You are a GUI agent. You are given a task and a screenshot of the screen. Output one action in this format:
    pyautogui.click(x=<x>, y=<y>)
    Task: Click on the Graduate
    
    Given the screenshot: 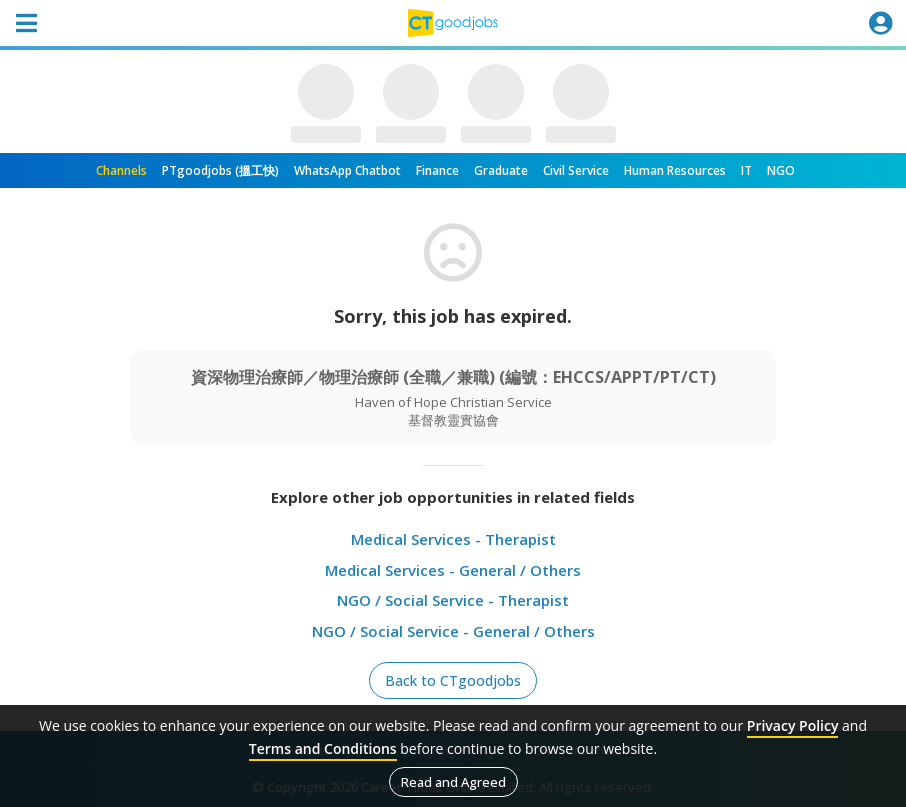 What is the action you would take?
    pyautogui.click(x=501, y=170)
    